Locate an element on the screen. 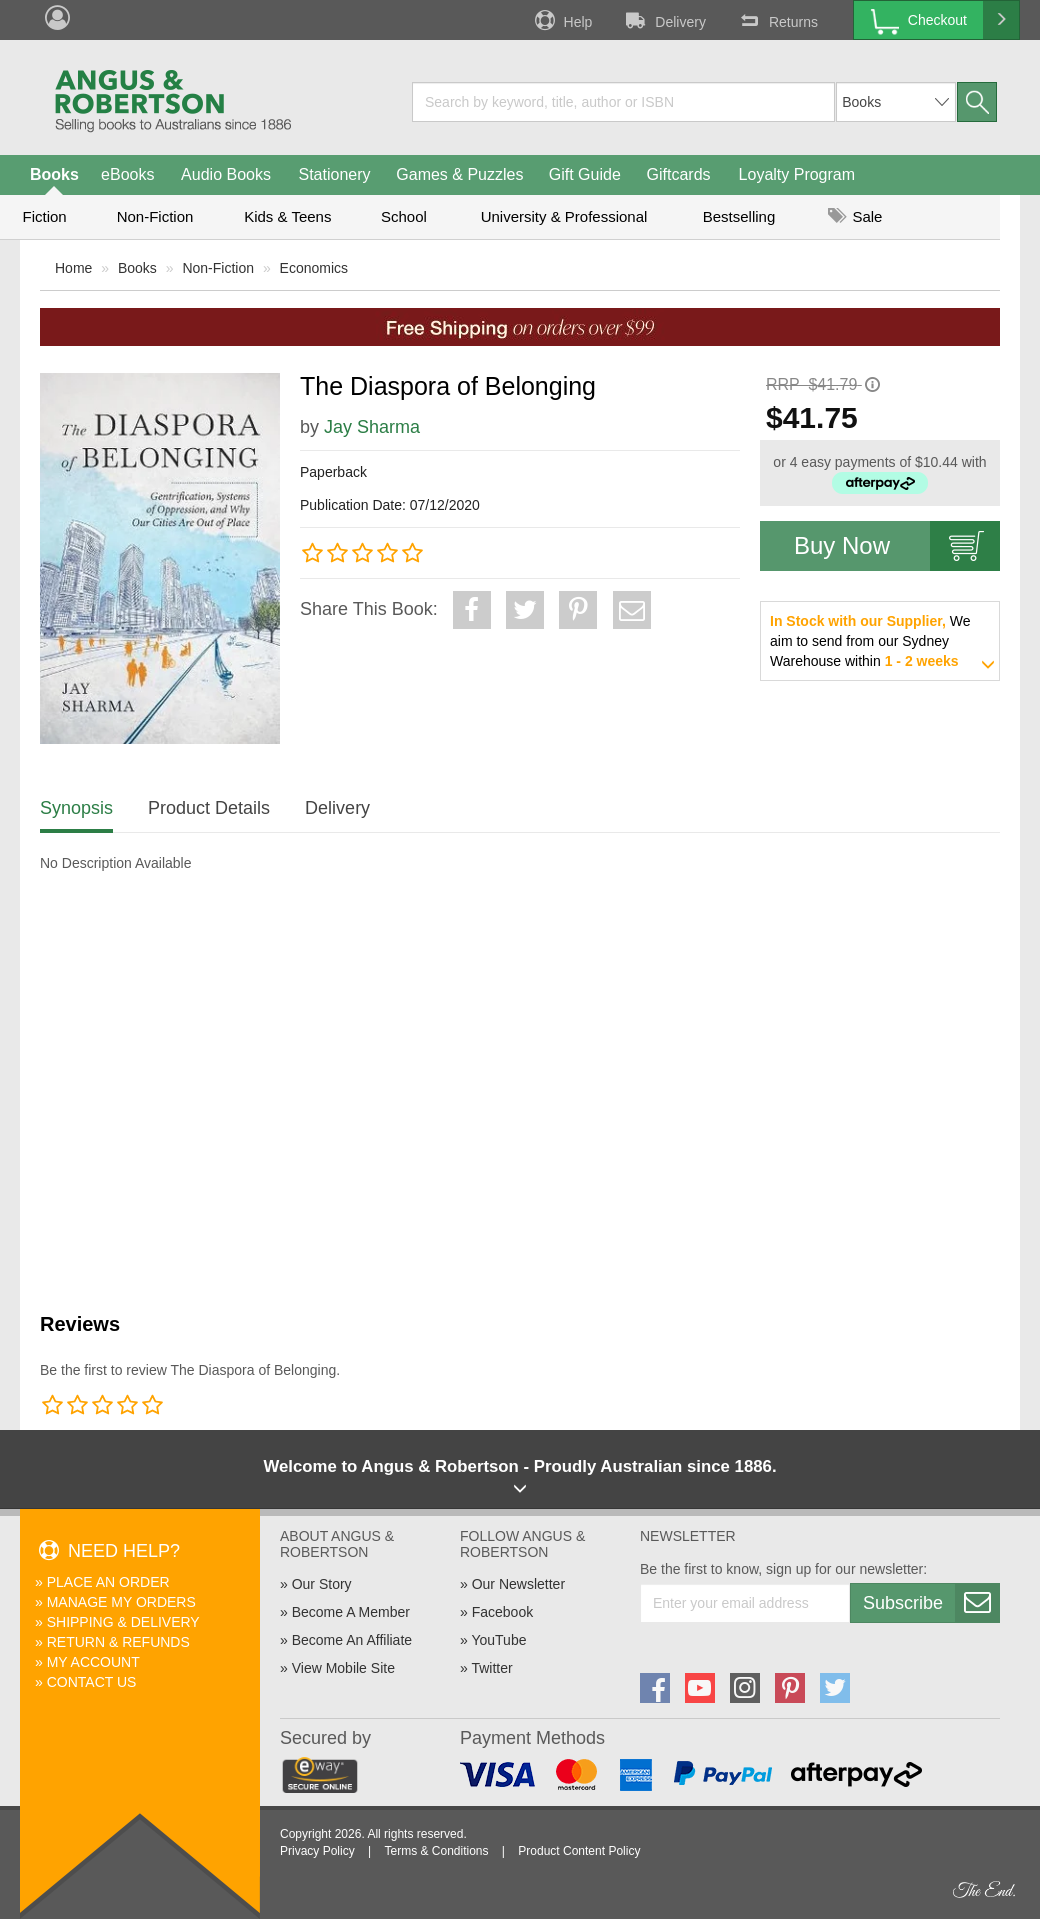 The width and height of the screenshot is (1040, 1919). University & Professional is located at coordinates (564, 216).